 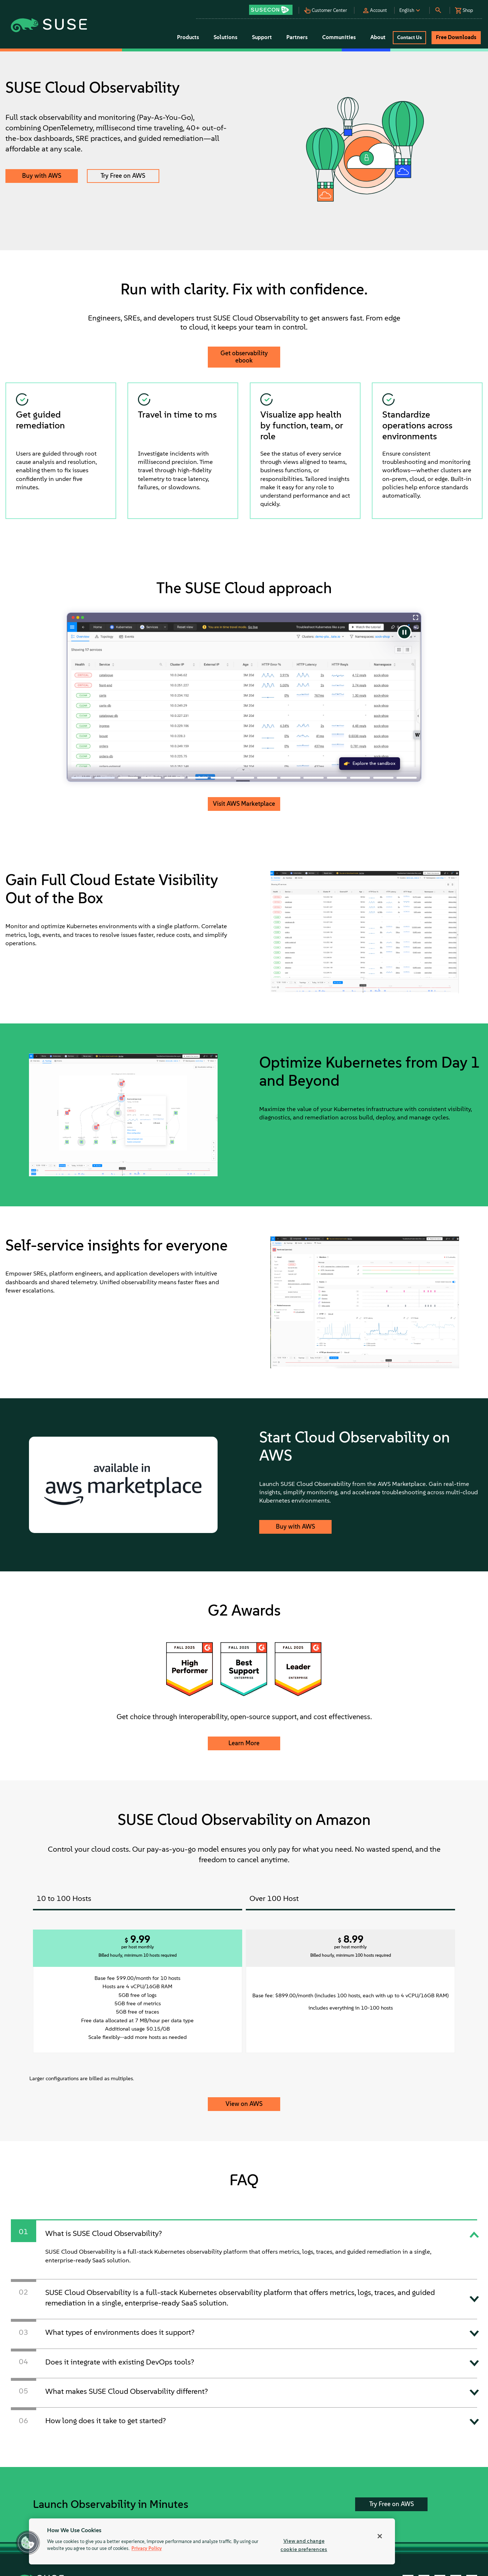 What do you see at coordinates (123, 175) in the screenshot?
I see `Try Free on AWS` at bounding box center [123, 175].